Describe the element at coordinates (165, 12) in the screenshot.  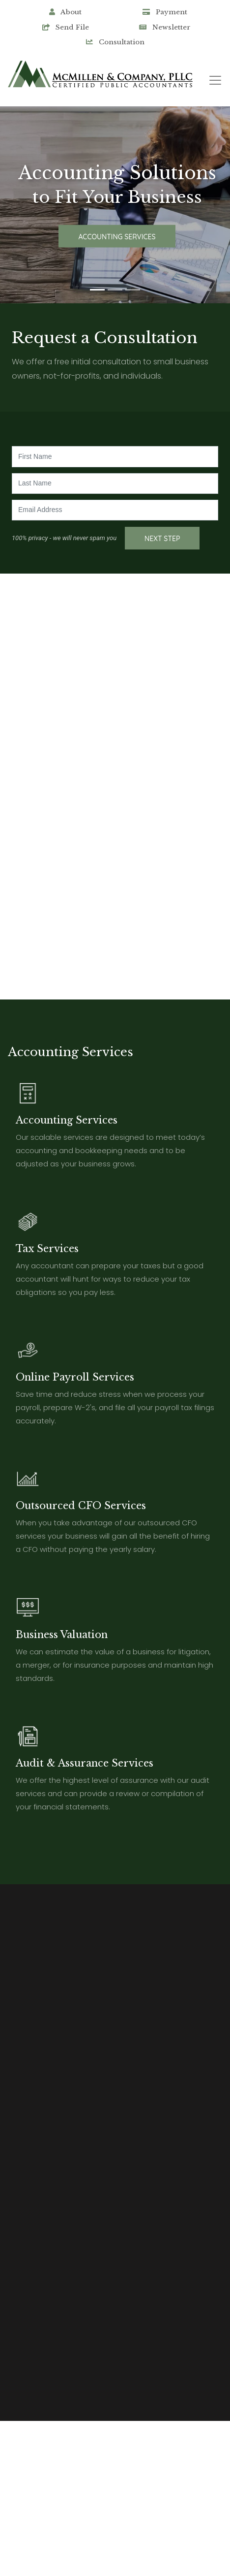
I see `Payment` at that location.